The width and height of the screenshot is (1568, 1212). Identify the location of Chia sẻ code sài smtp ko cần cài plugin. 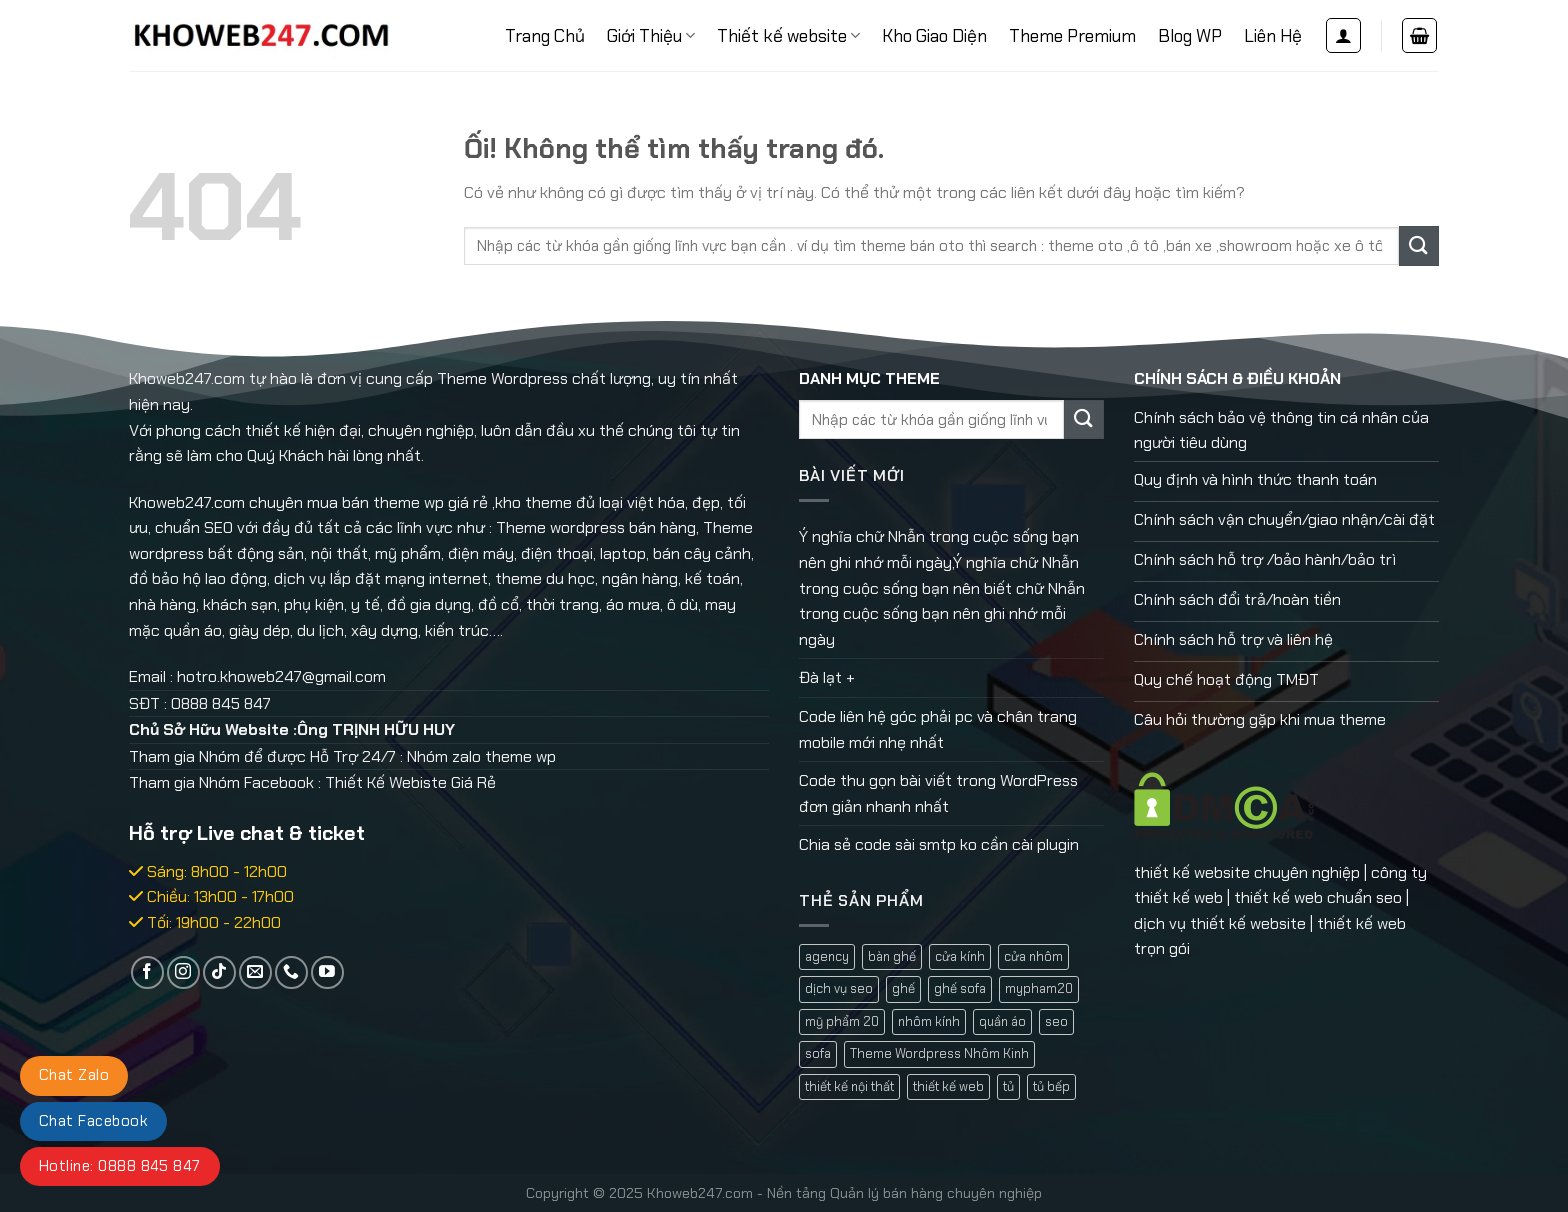
(939, 844).